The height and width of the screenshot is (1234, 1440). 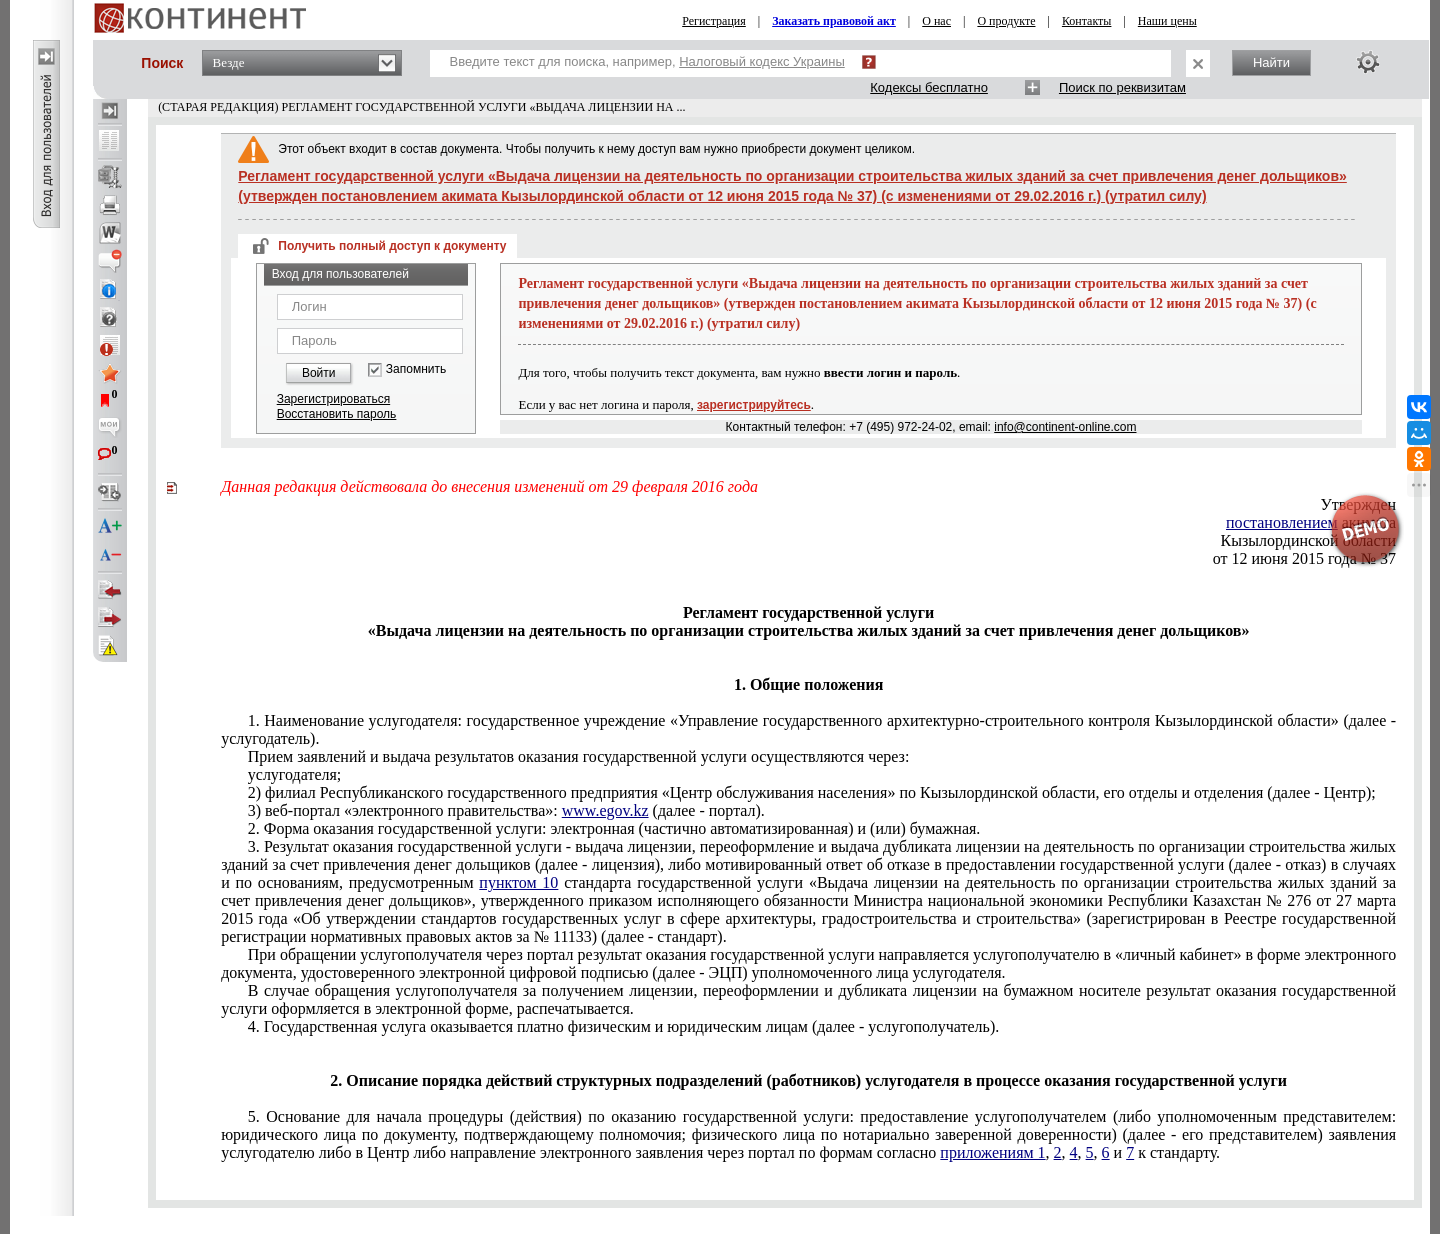 I want to click on Запомнить, so click(x=416, y=369).